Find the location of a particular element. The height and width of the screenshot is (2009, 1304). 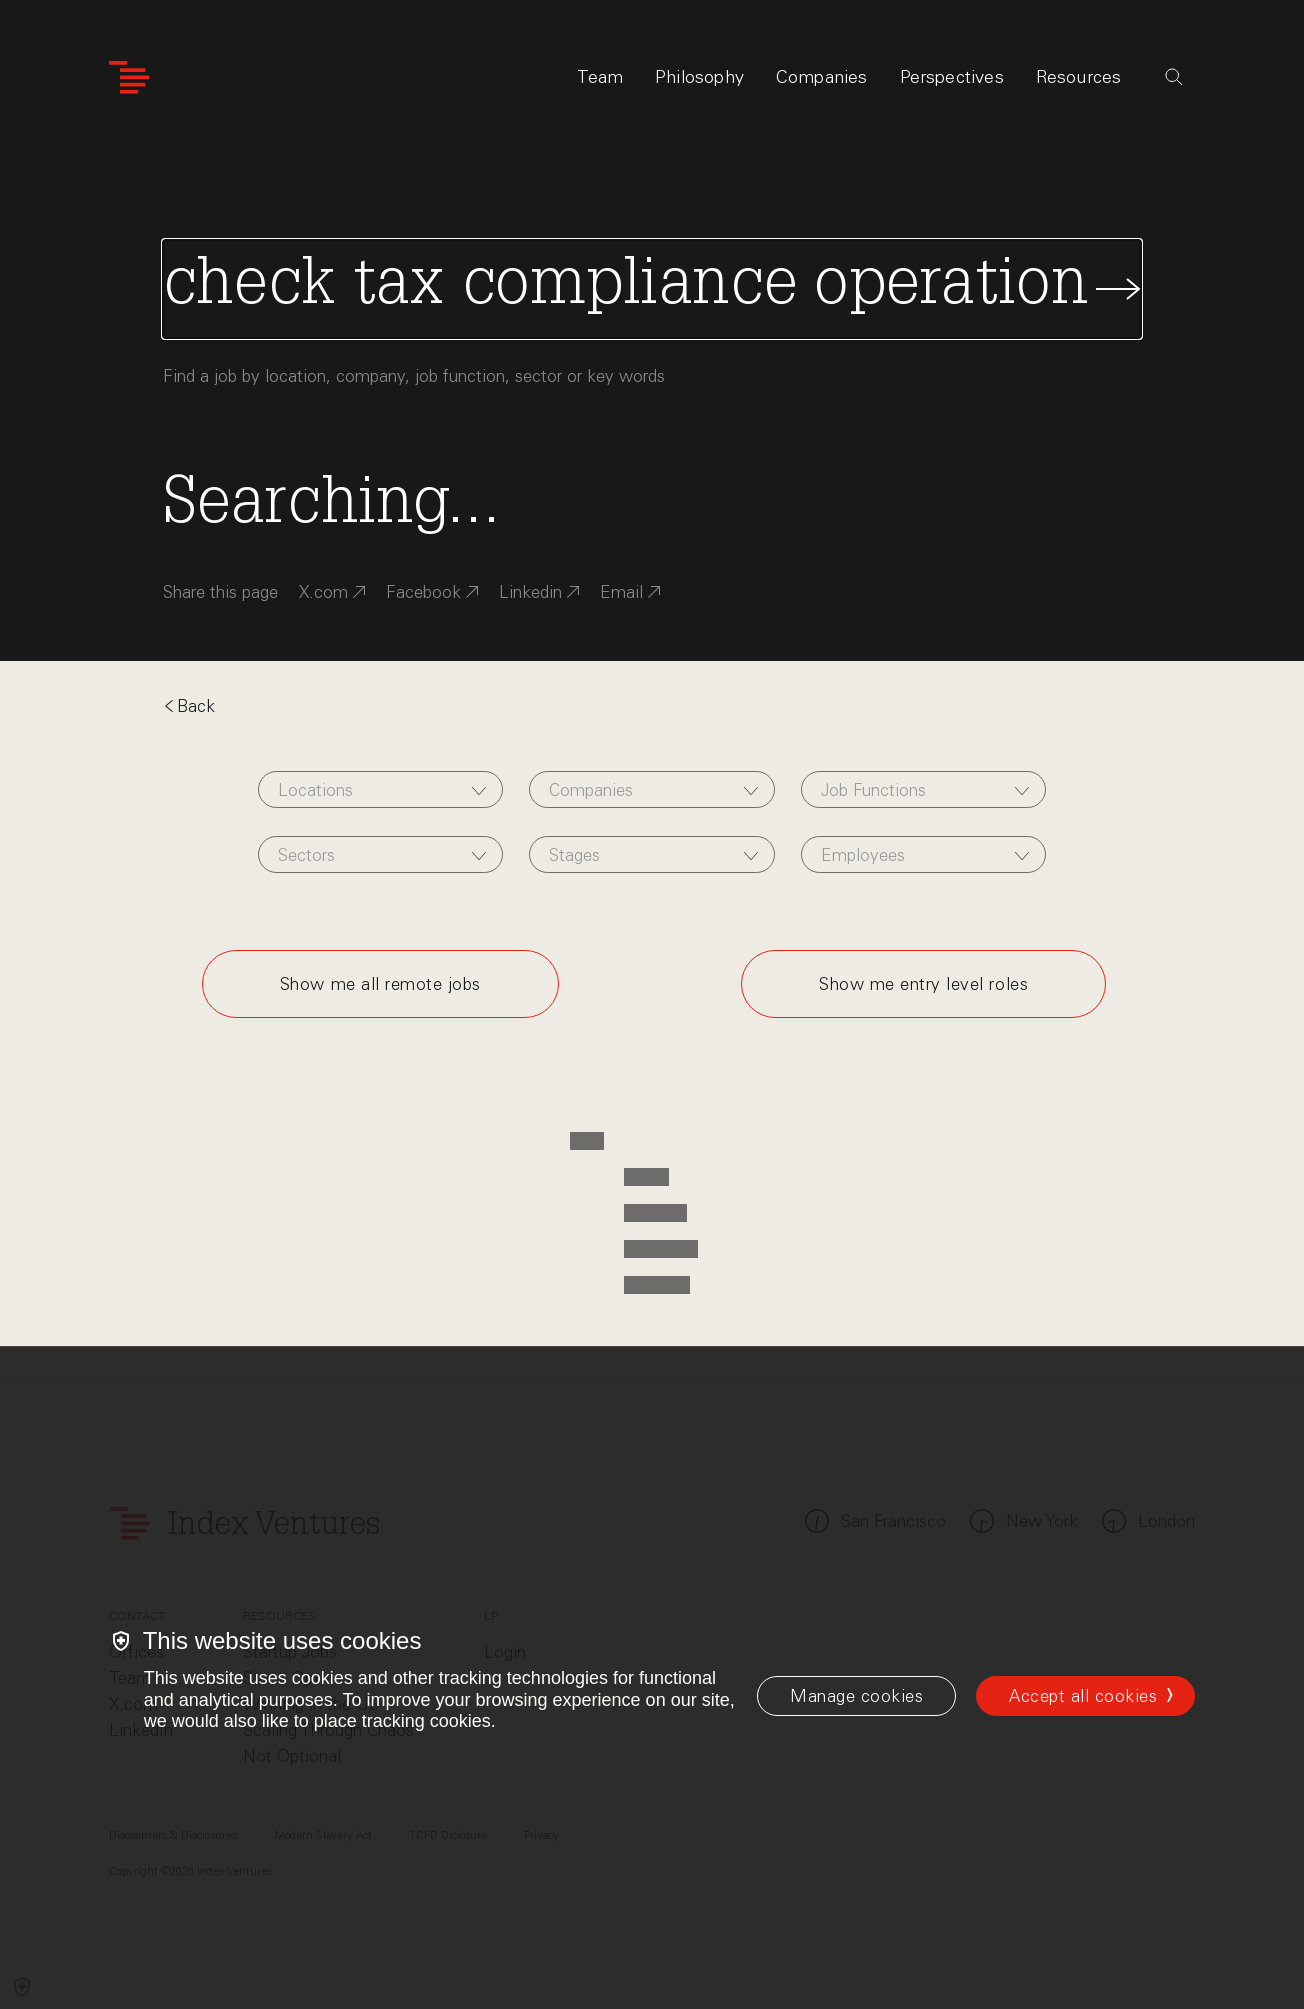

[combobox] is located at coordinates (381, 789).